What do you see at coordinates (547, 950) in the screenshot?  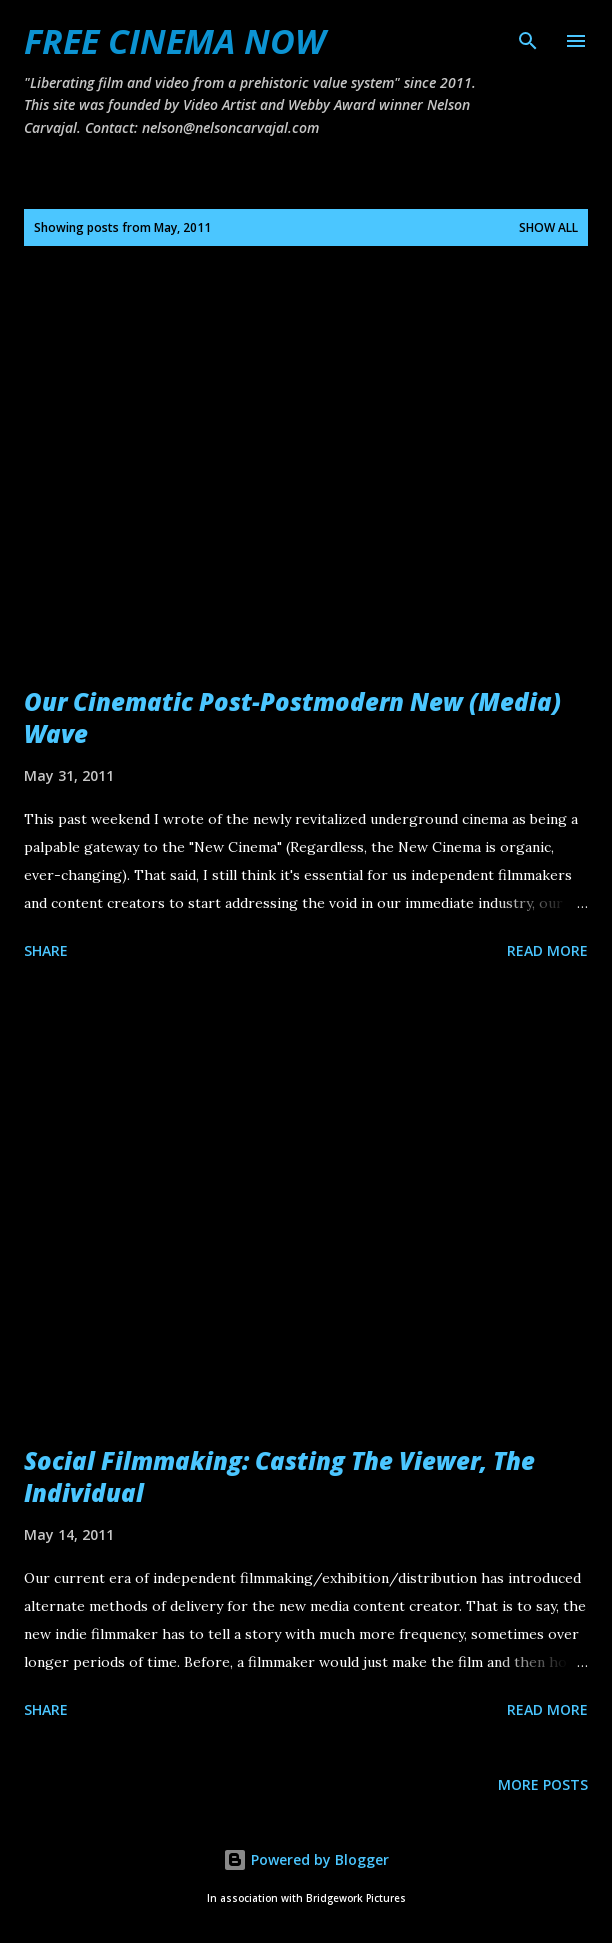 I see `Read more` at bounding box center [547, 950].